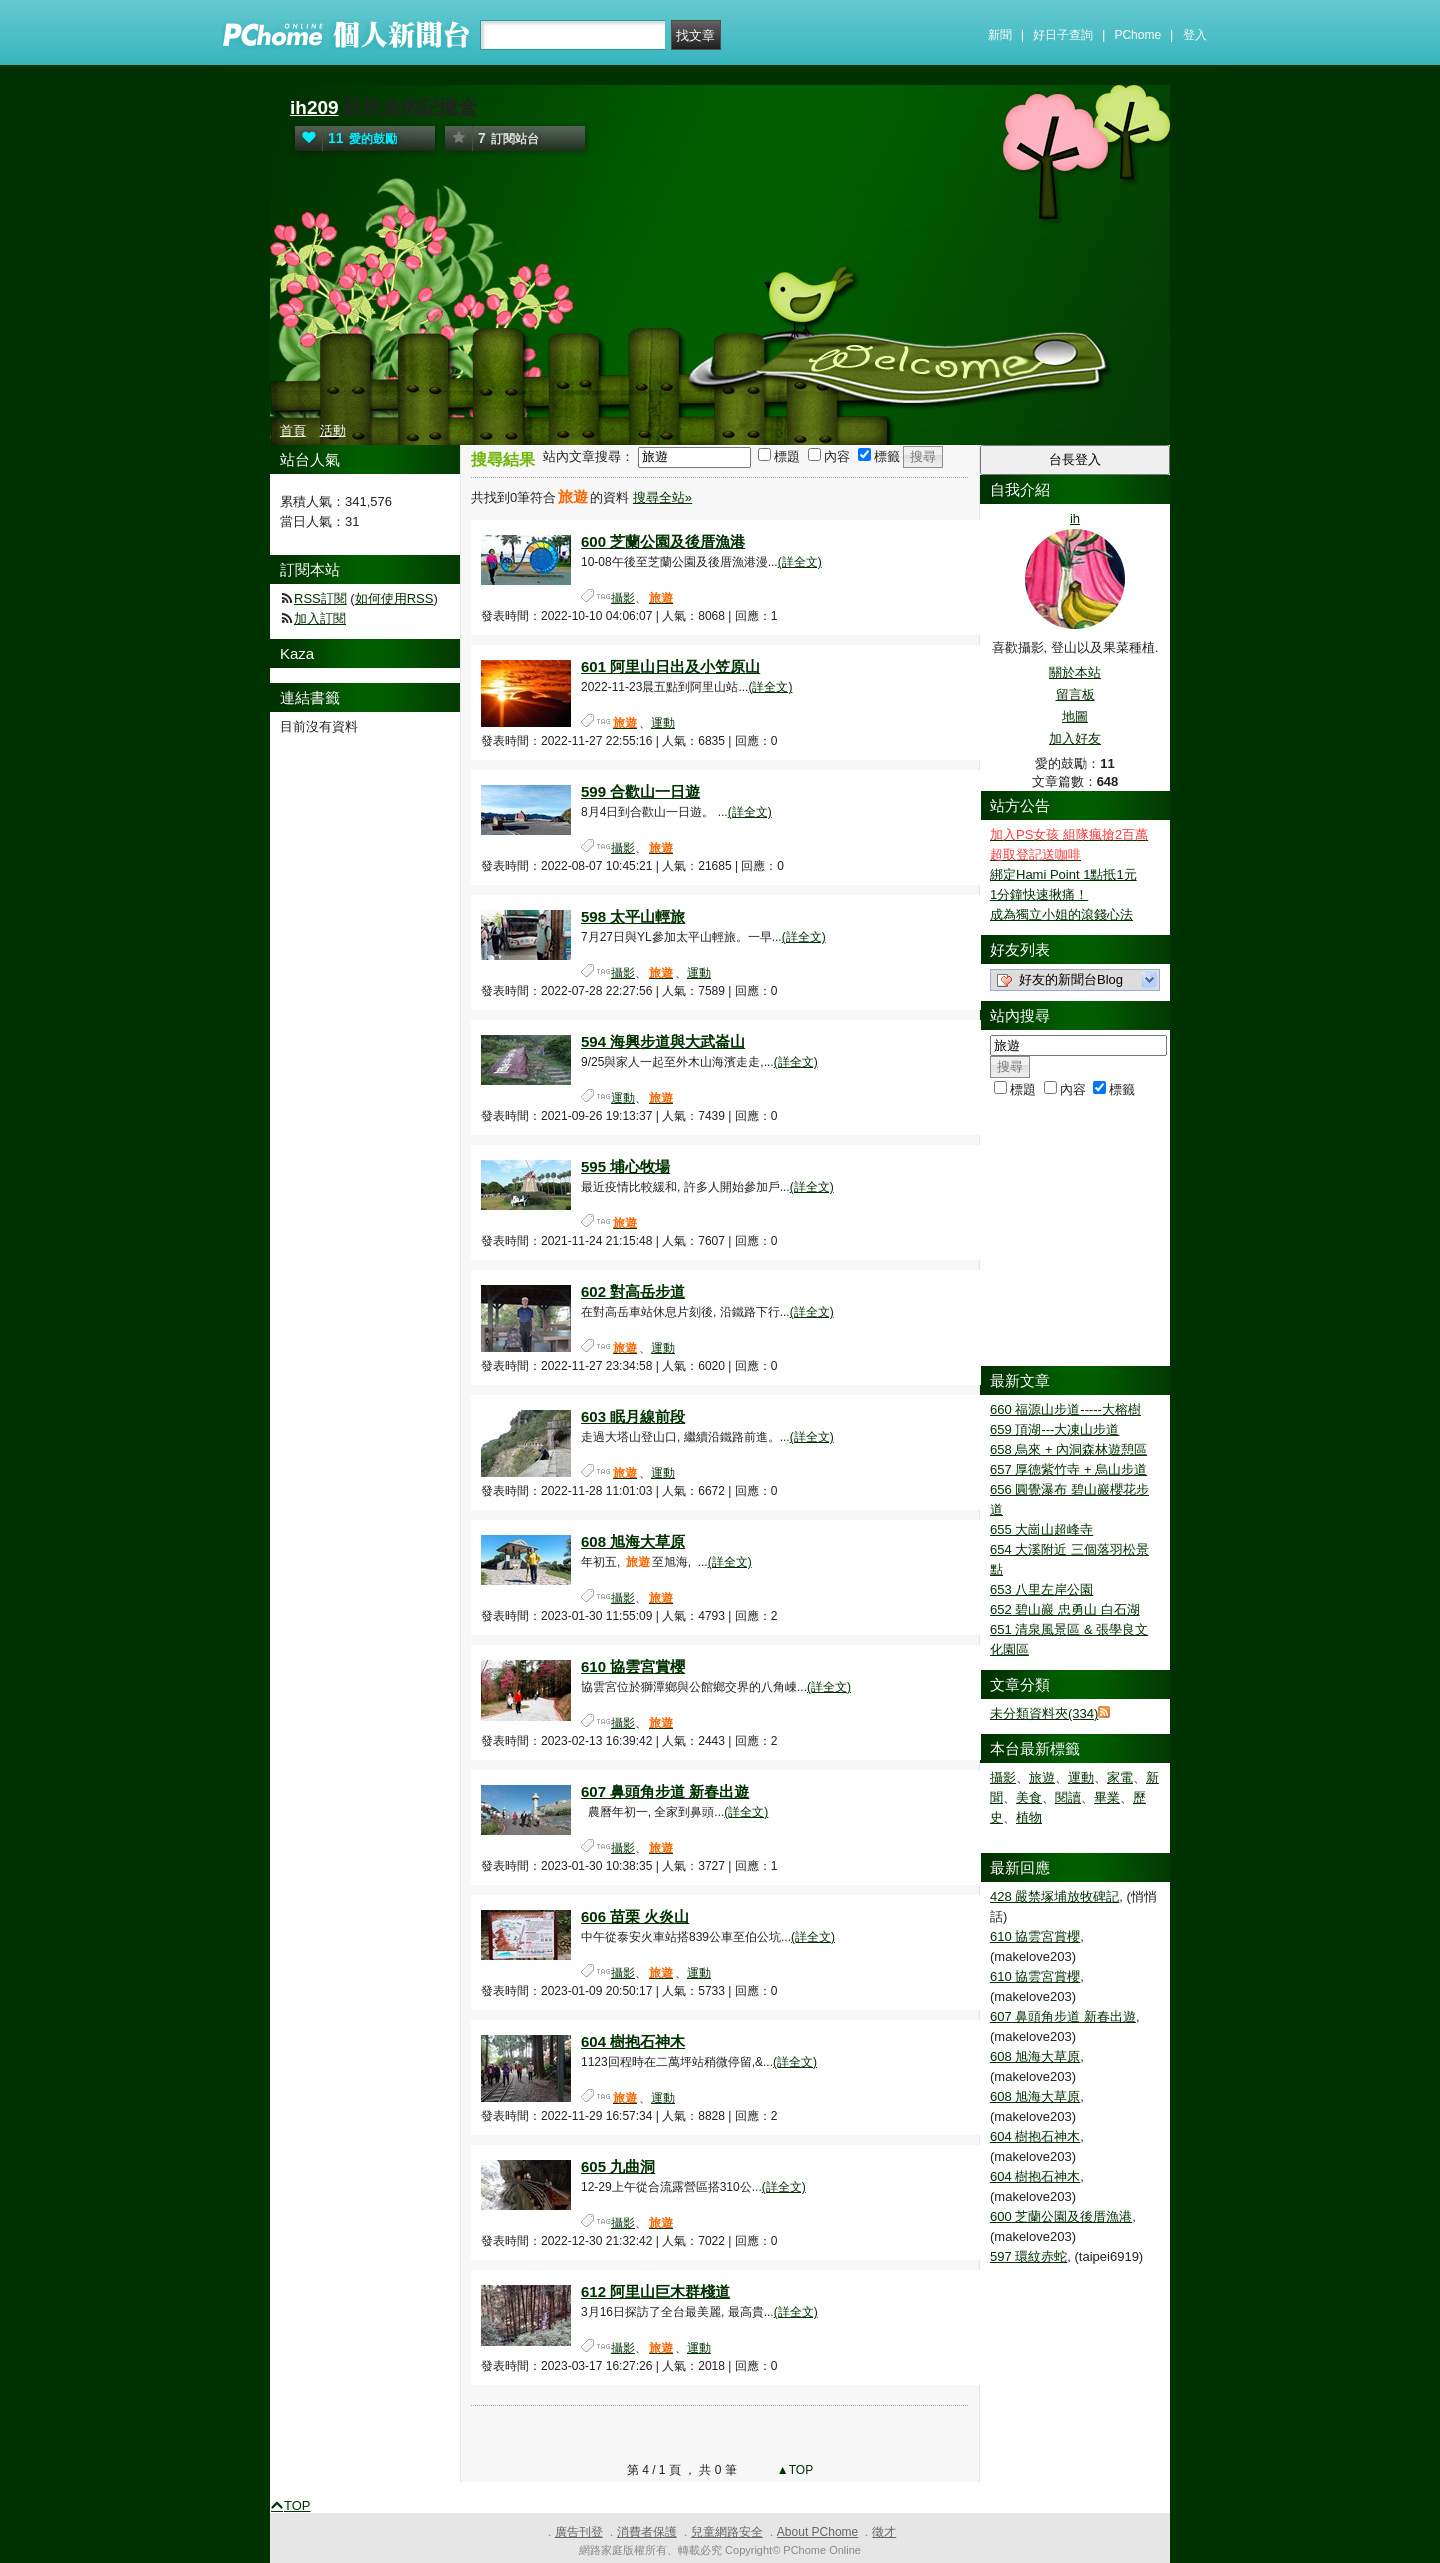 This screenshot has width=1440, height=2563. What do you see at coordinates (633, 2041) in the screenshot?
I see `604 樹抱石神木` at bounding box center [633, 2041].